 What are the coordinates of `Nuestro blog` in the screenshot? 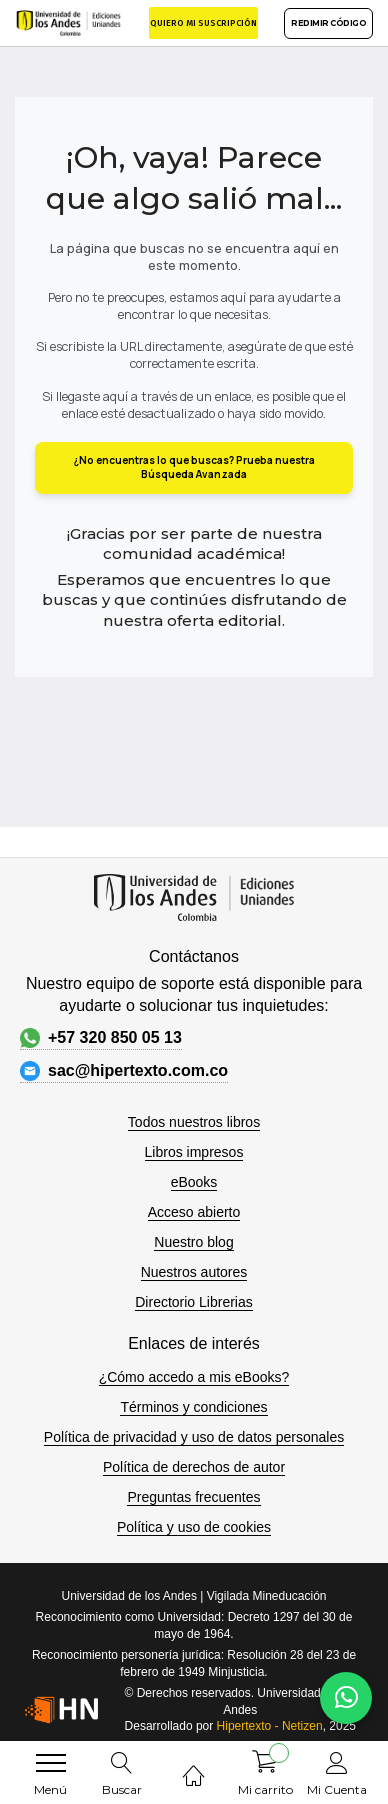 It's located at (193, 1242).